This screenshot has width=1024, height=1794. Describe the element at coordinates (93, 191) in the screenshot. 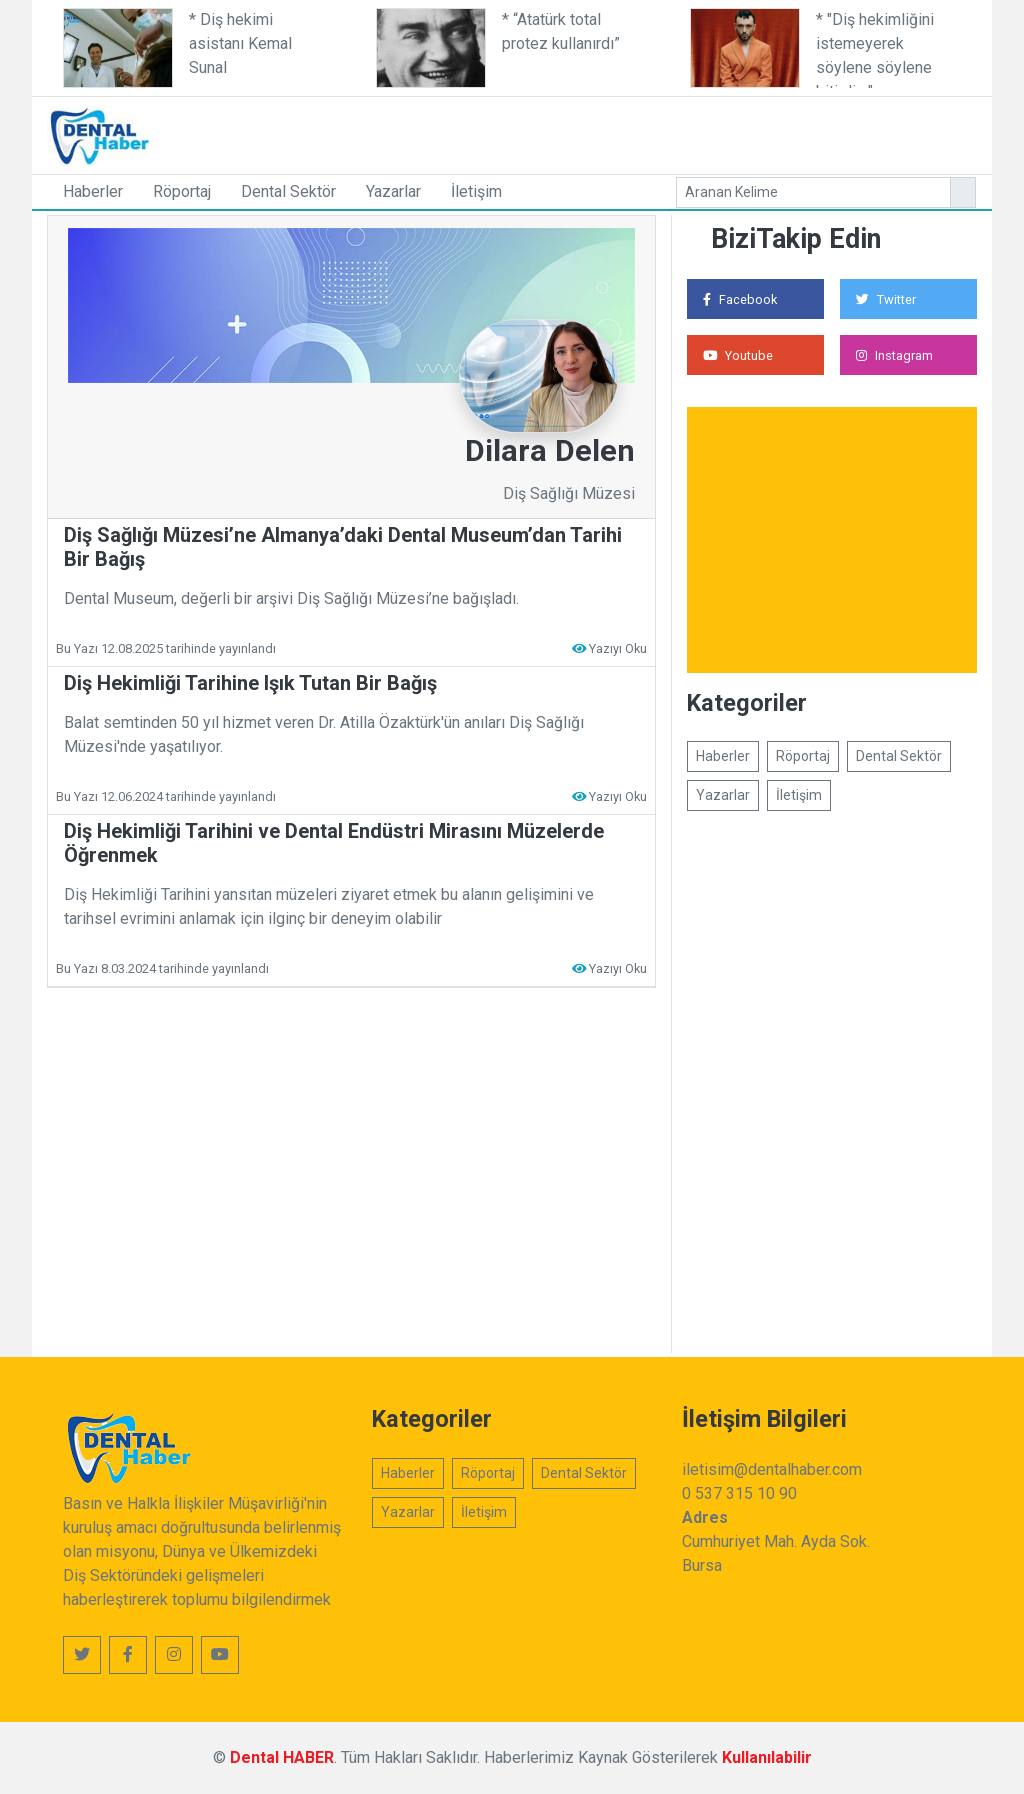

I see `Haberler` at that location.